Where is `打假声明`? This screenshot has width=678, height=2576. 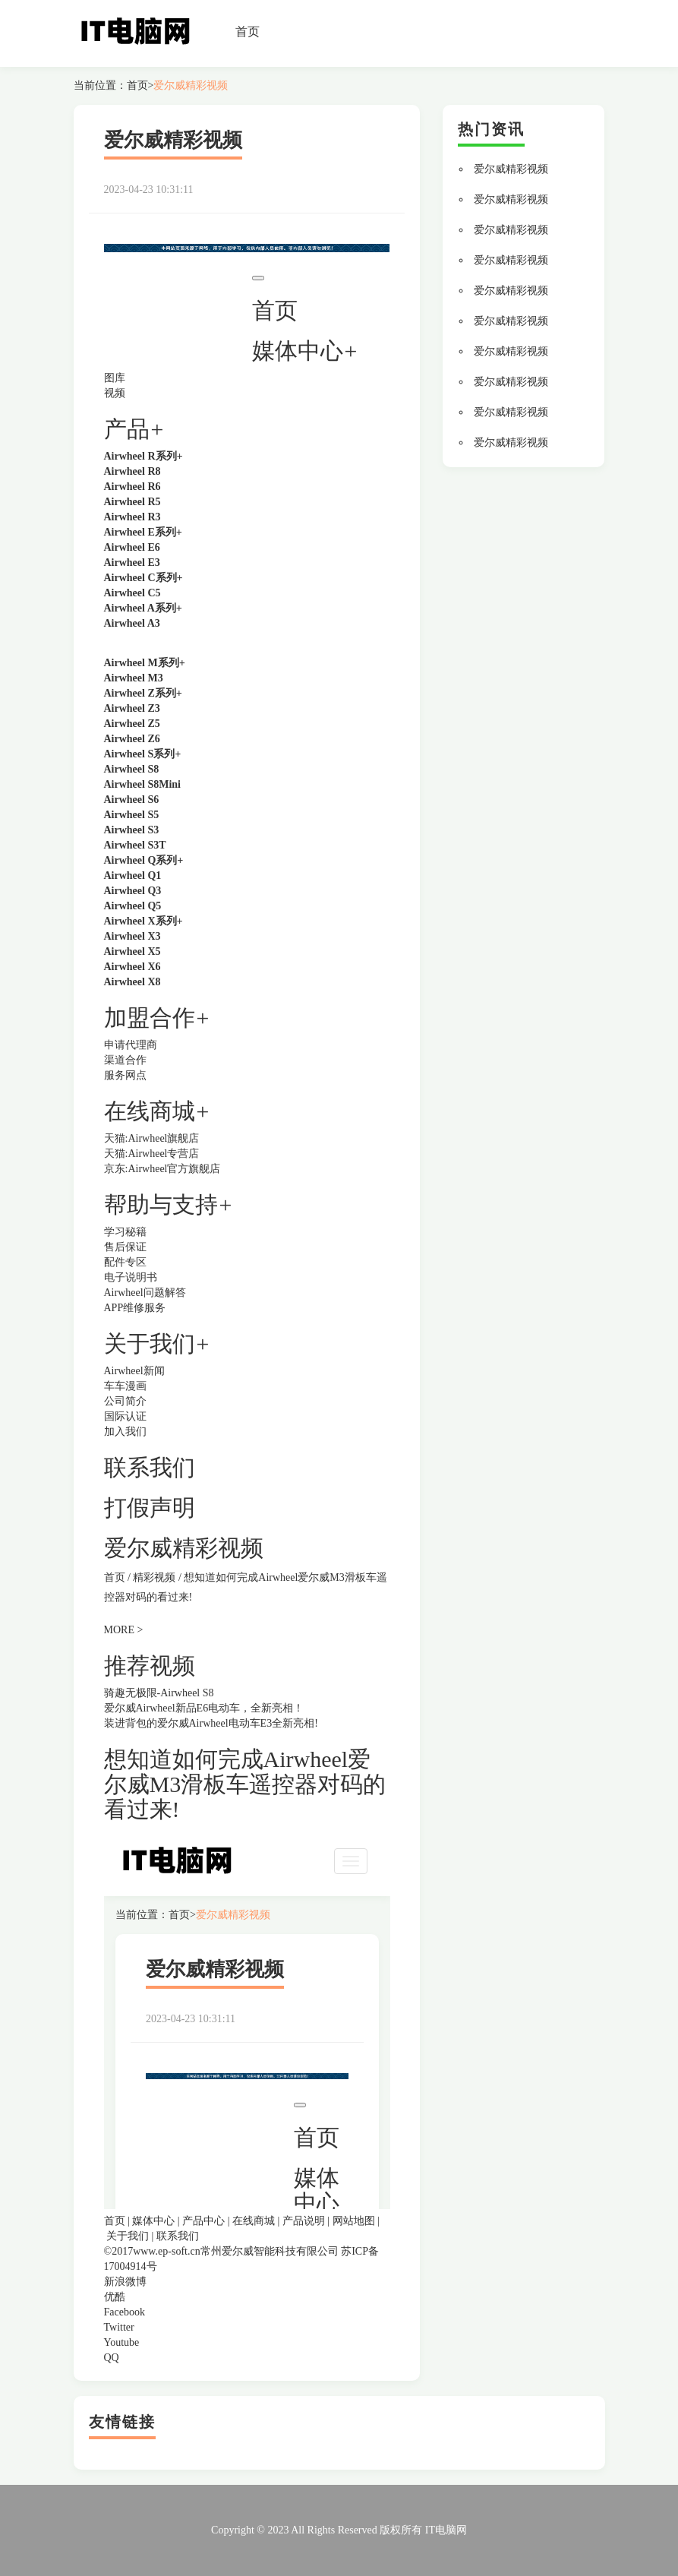 打假声明 is located at coordinates (149, 1507).